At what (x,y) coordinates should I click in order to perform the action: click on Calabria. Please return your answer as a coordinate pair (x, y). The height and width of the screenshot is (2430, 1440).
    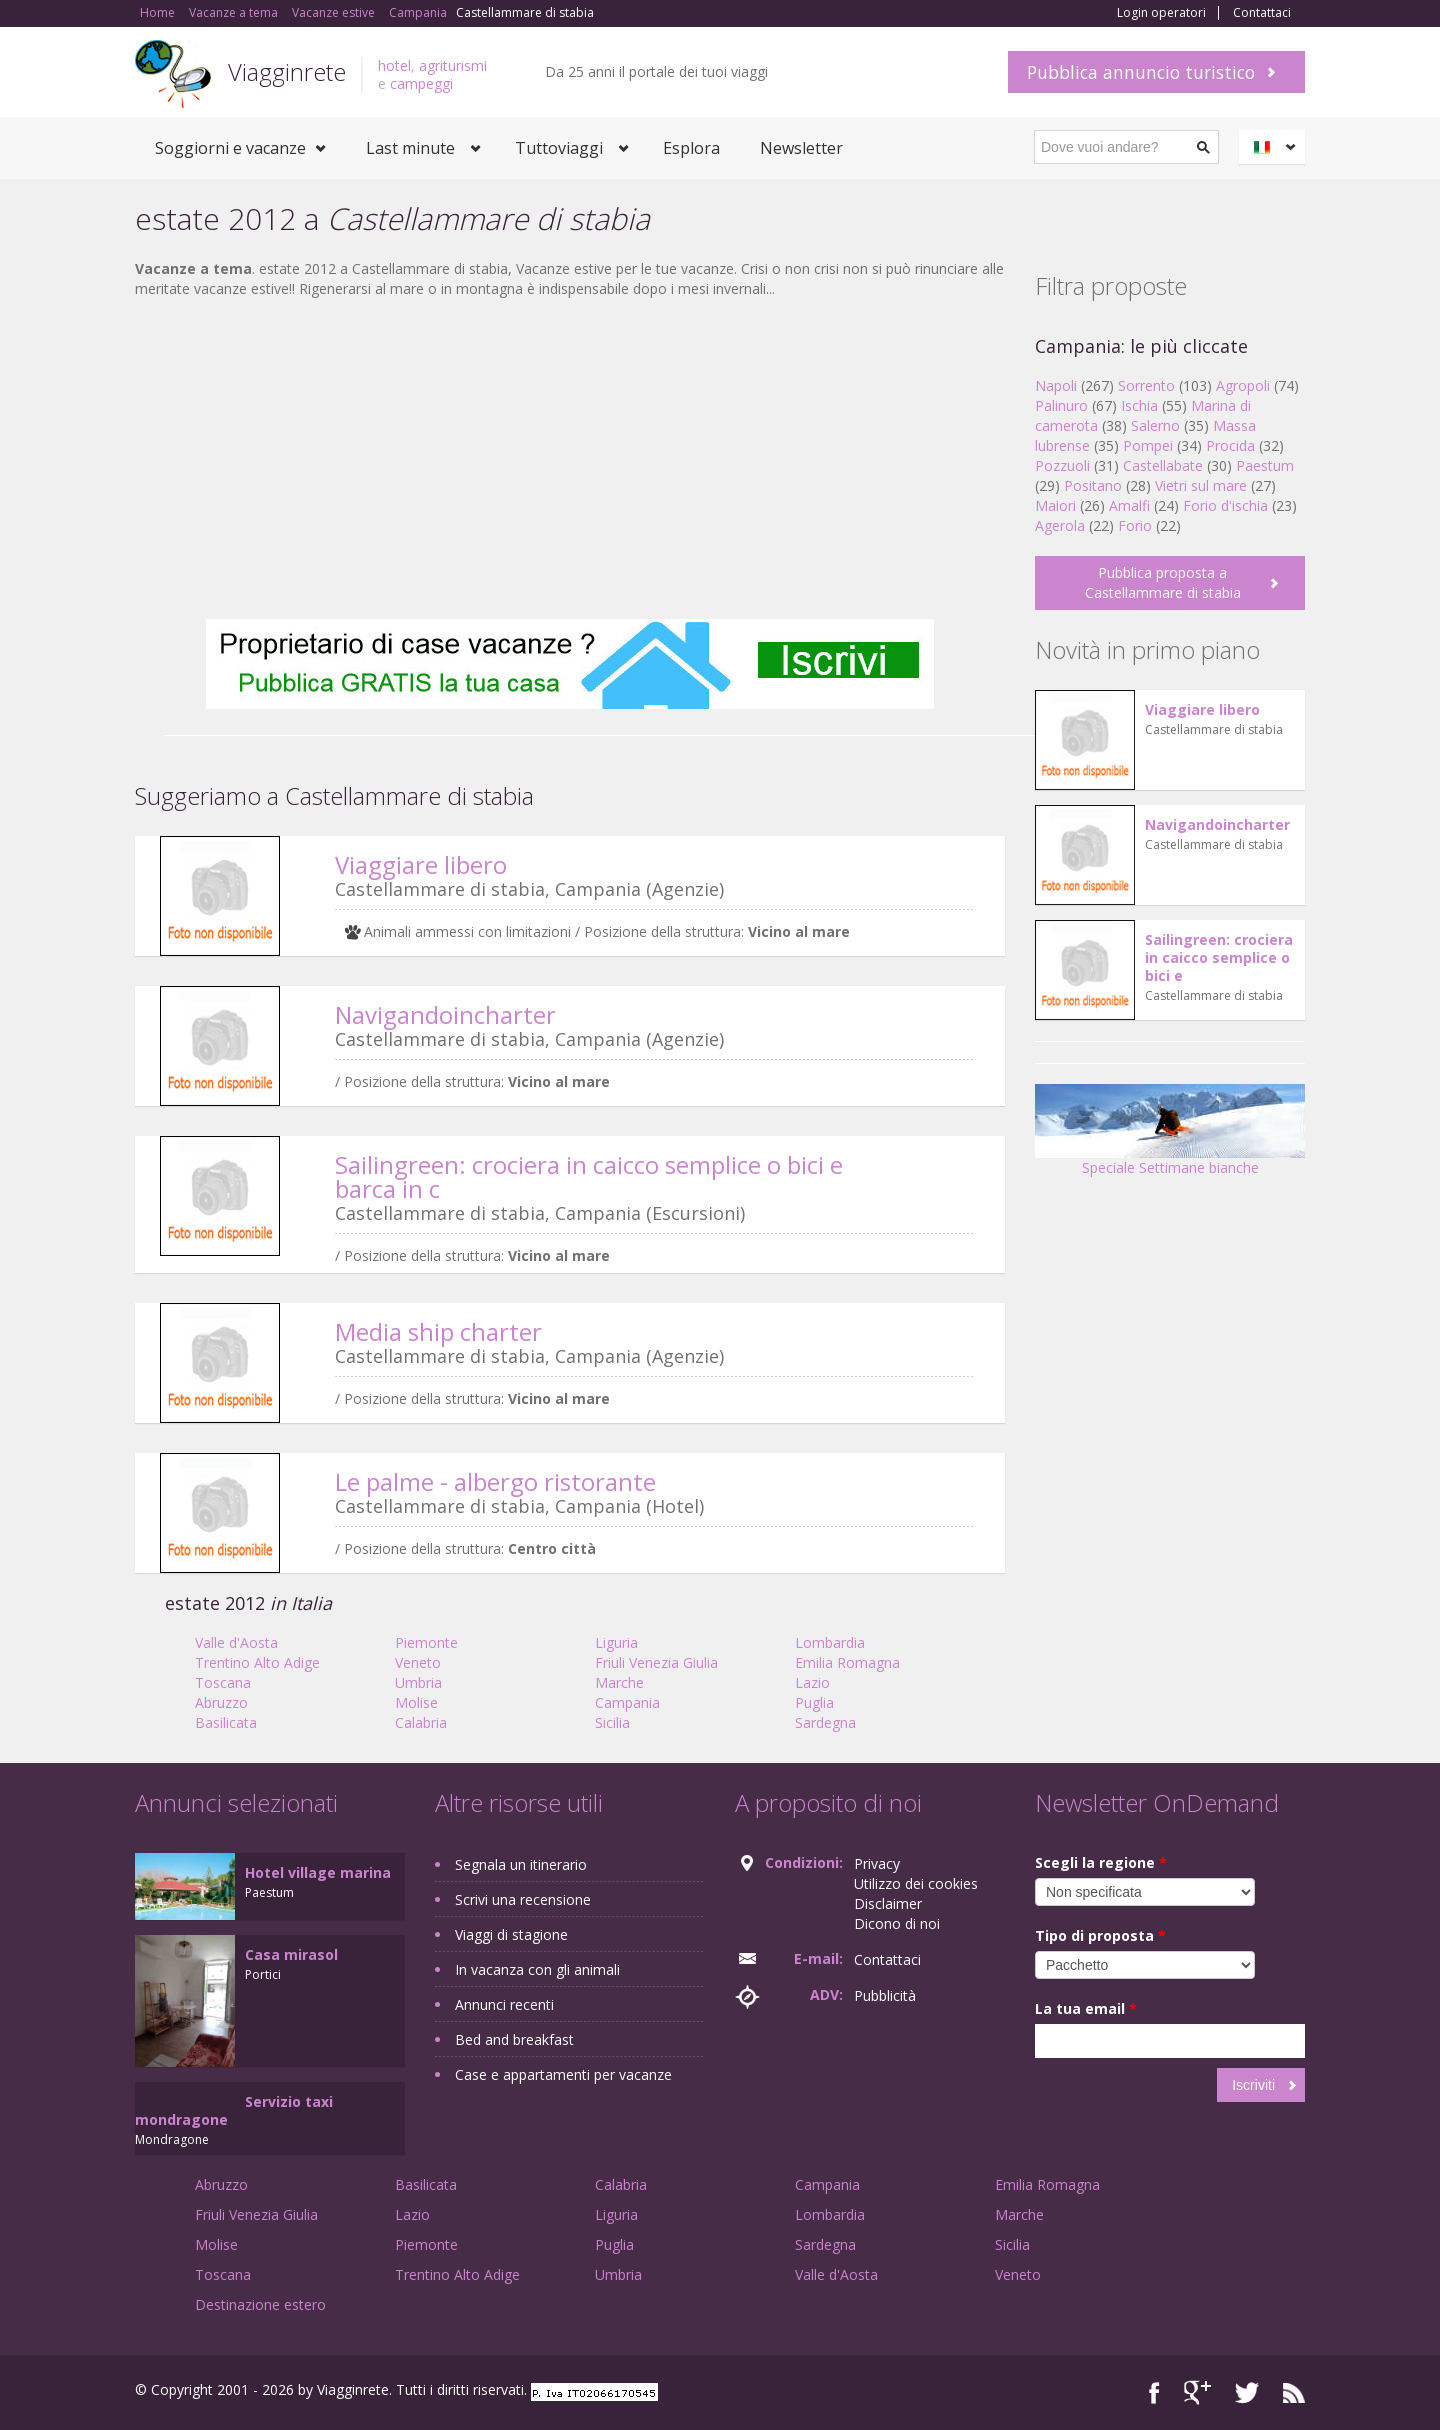
    Looking at the image, I should click on (421, 1722).